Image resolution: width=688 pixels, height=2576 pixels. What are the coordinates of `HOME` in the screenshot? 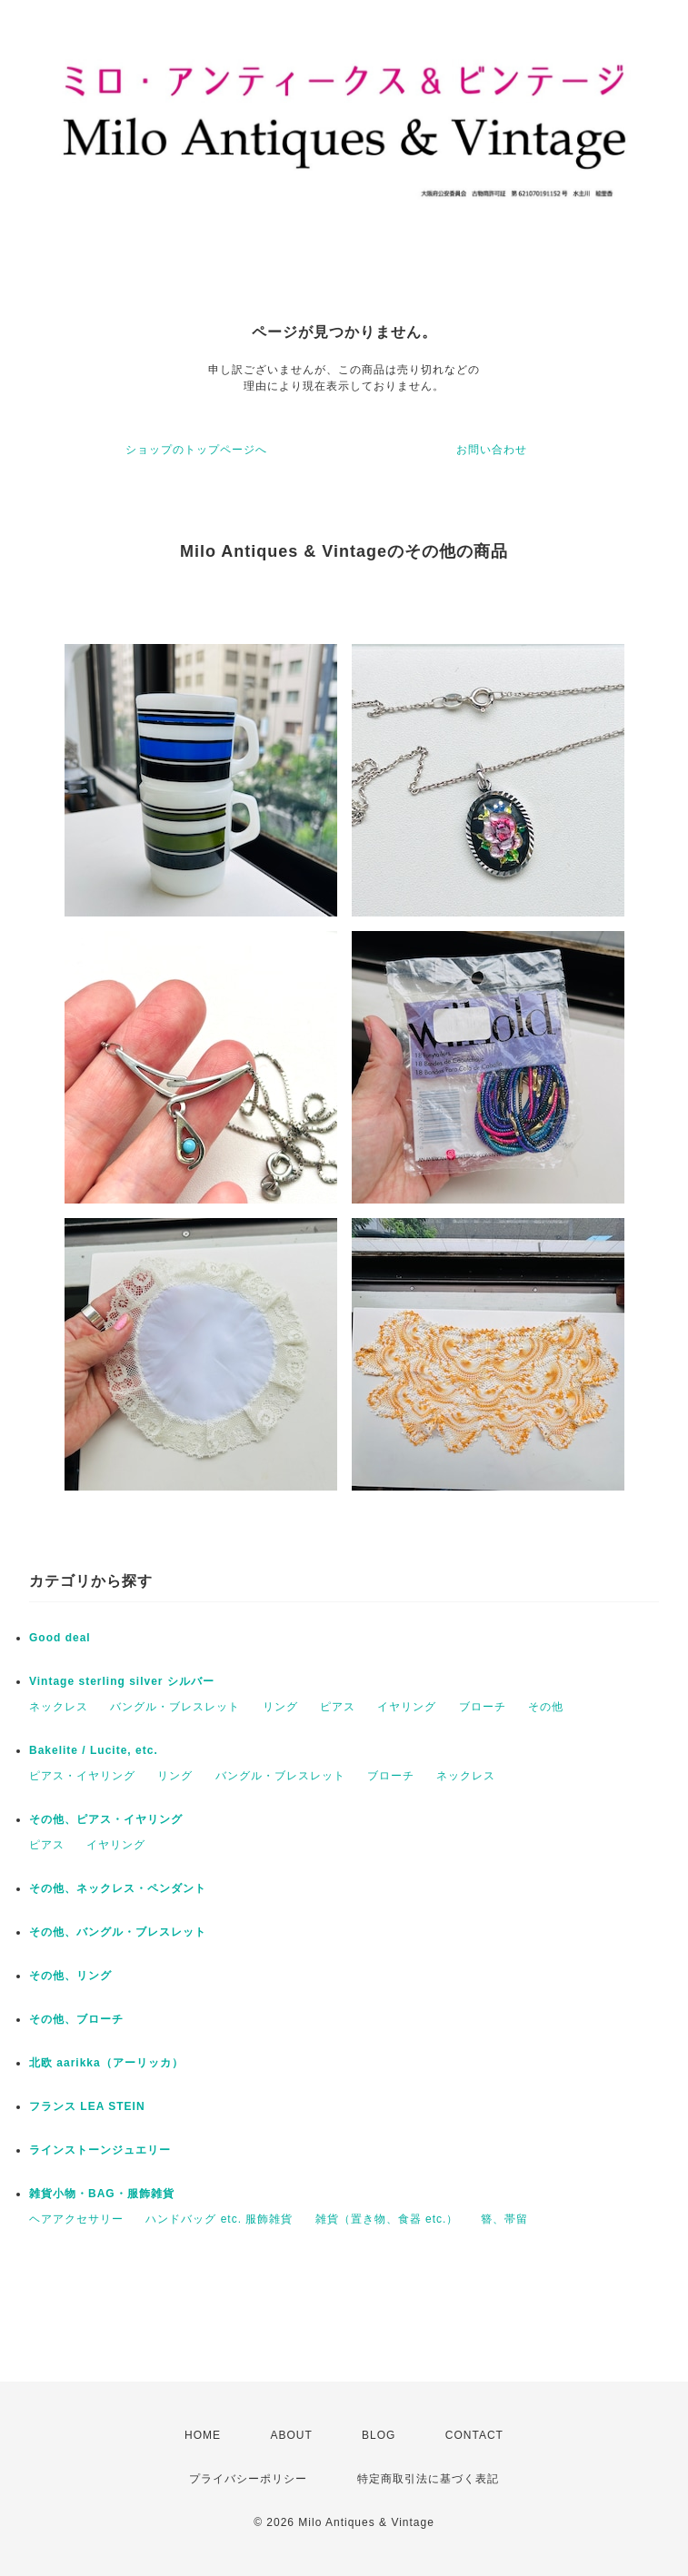 It's located at (202, 2435).